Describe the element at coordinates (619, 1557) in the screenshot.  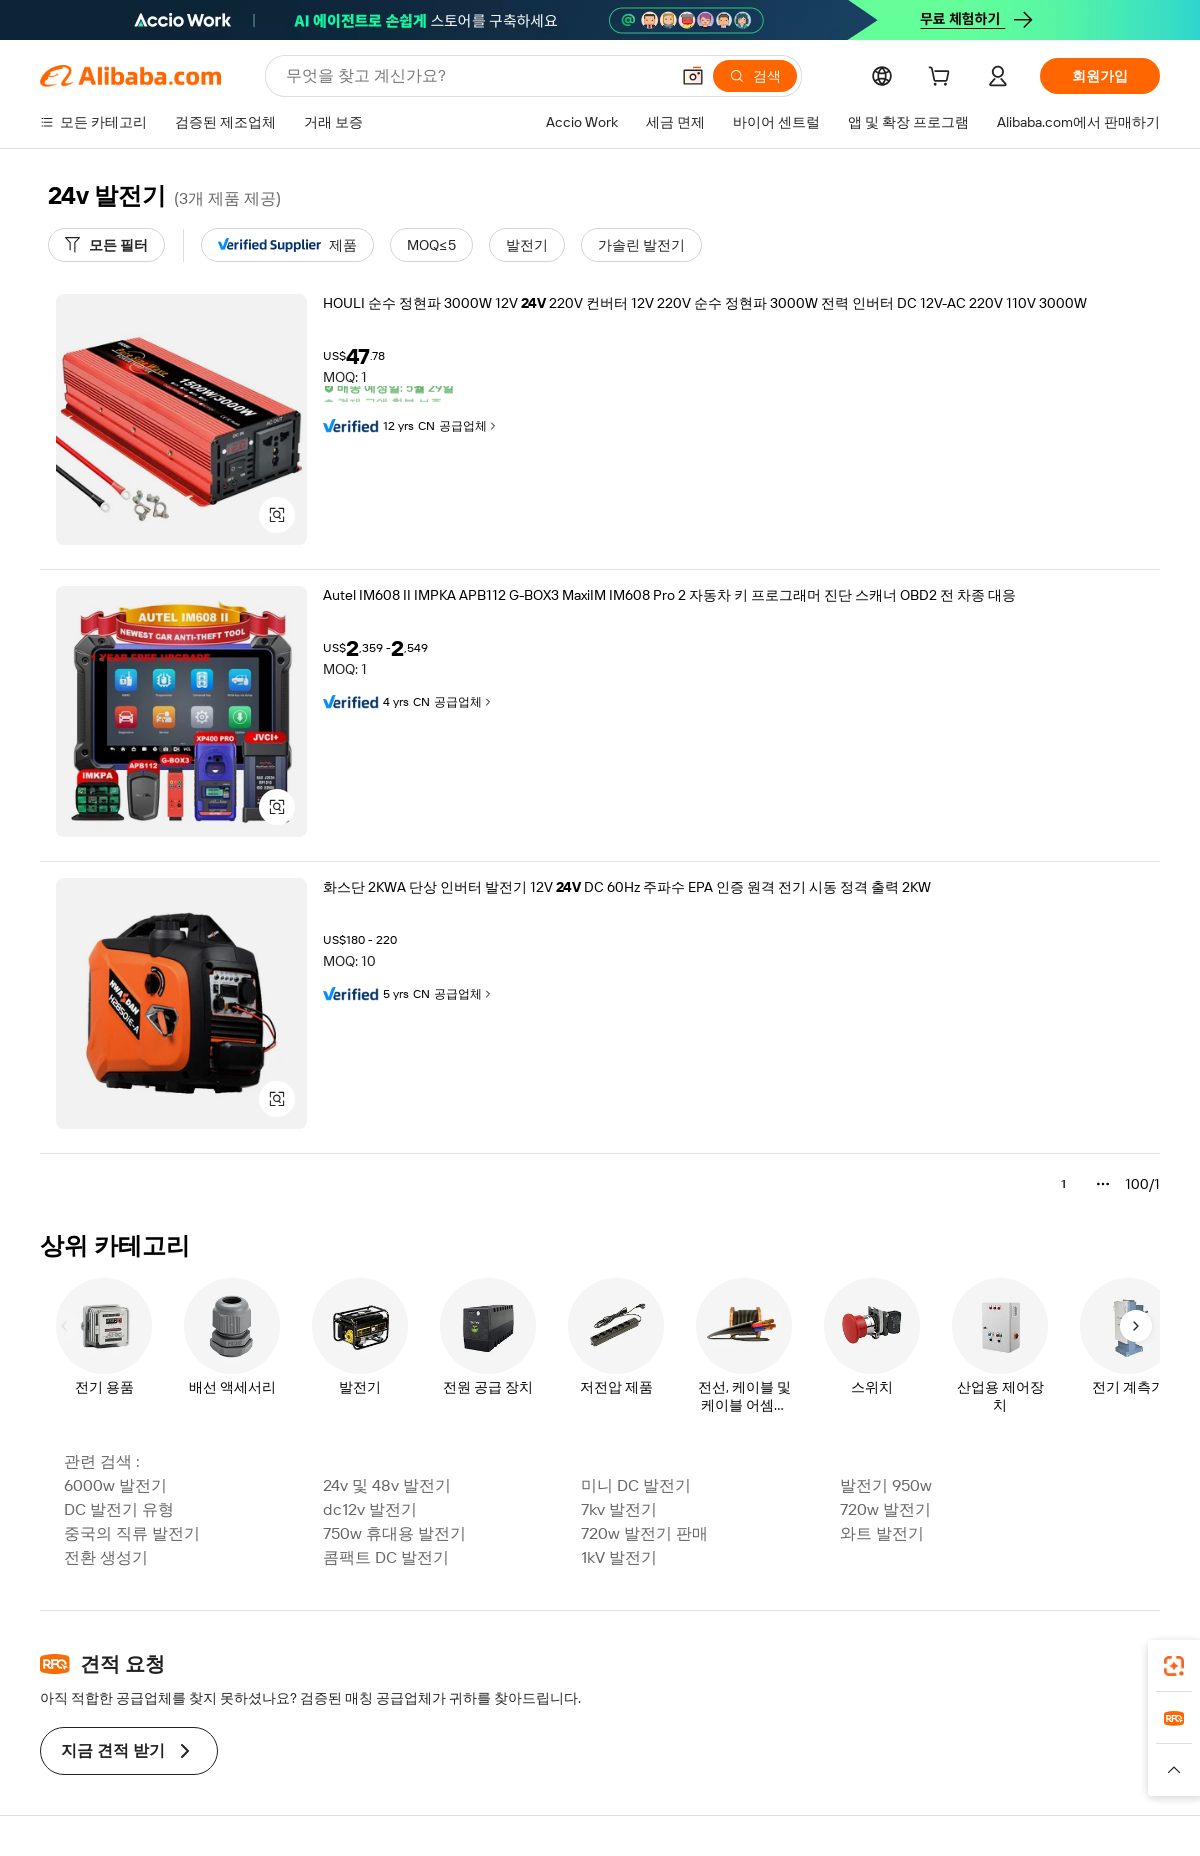
I see `1kV 발전기` at that location.